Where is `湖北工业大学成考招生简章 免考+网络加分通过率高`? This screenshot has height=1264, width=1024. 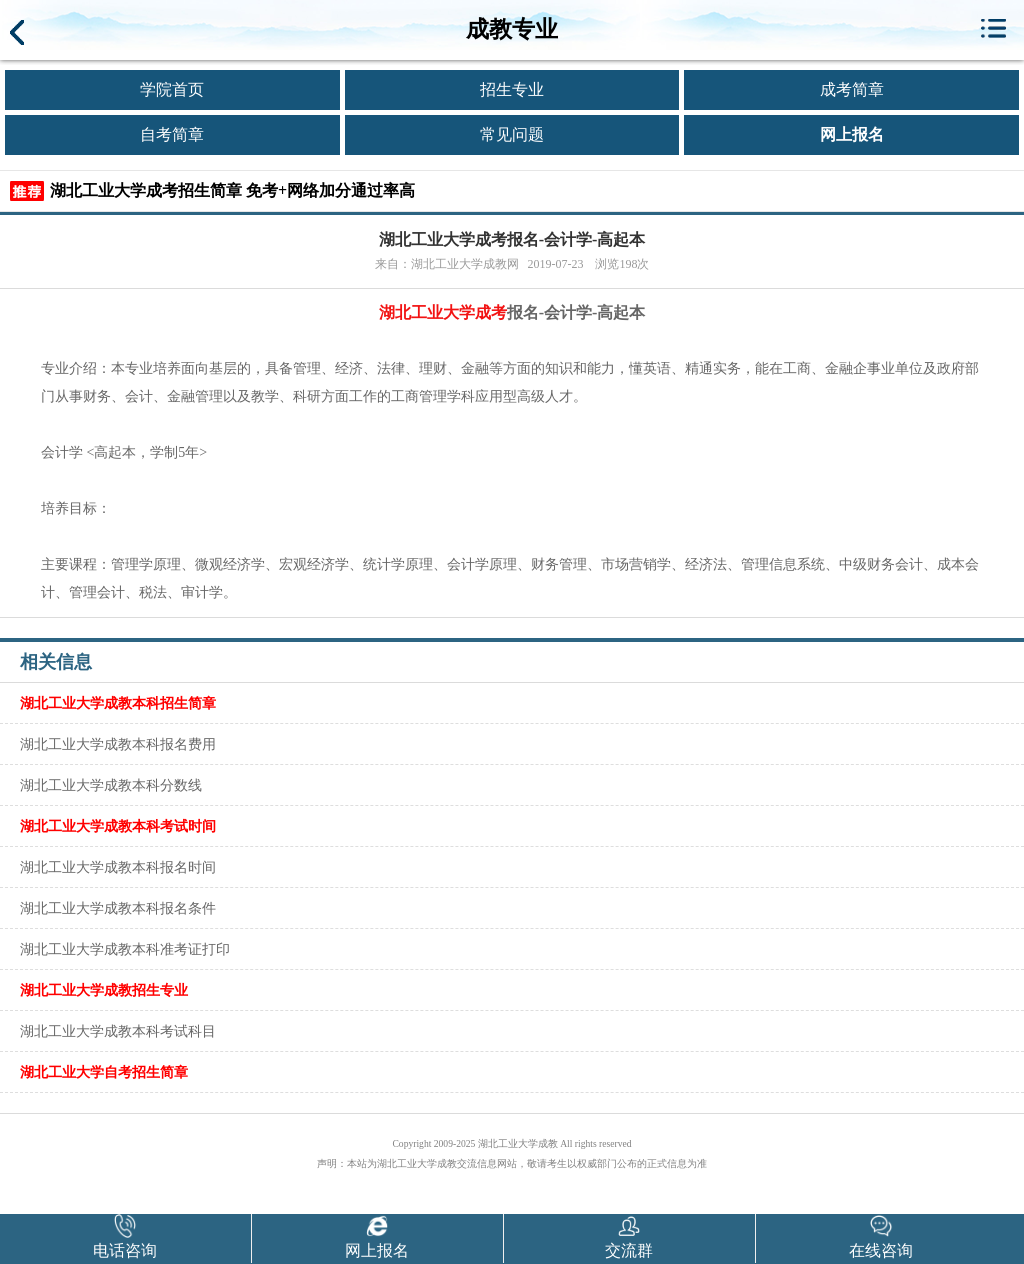
湖北工业大学成考招生简章 免考+网络加分通过率高 is located at coordinates (232, 190).